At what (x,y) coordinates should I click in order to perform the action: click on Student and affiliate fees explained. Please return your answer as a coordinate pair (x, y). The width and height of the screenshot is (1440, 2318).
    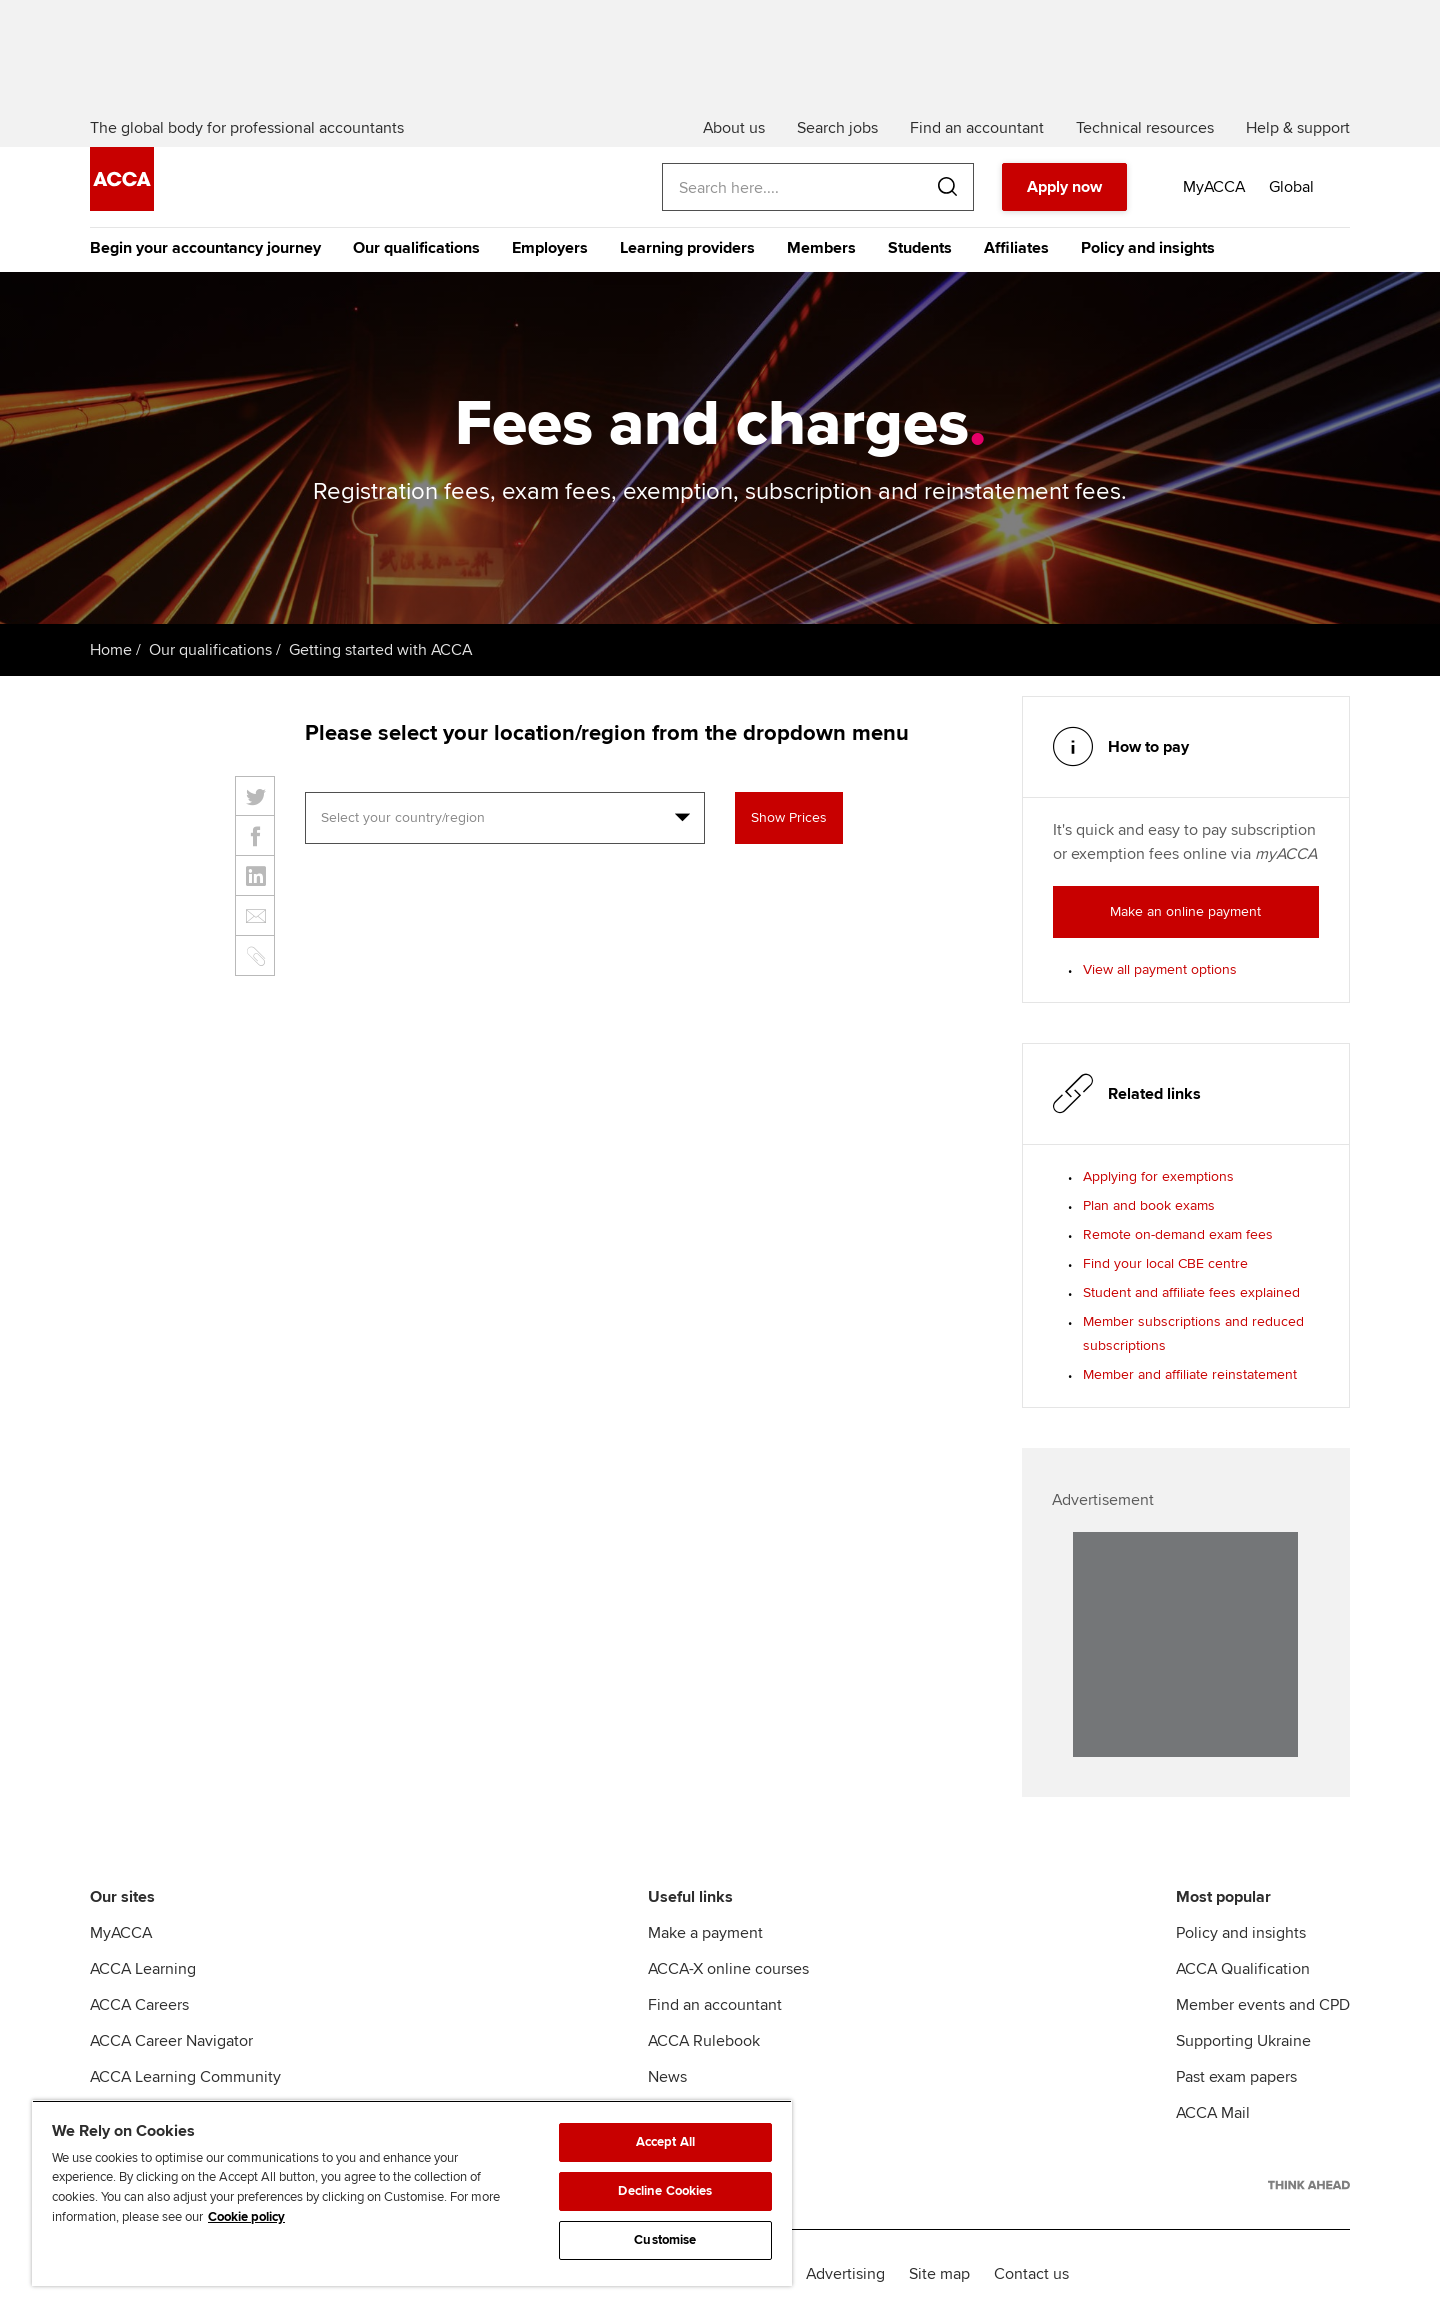
    Looking at the image, I should click on (1191, 1292).